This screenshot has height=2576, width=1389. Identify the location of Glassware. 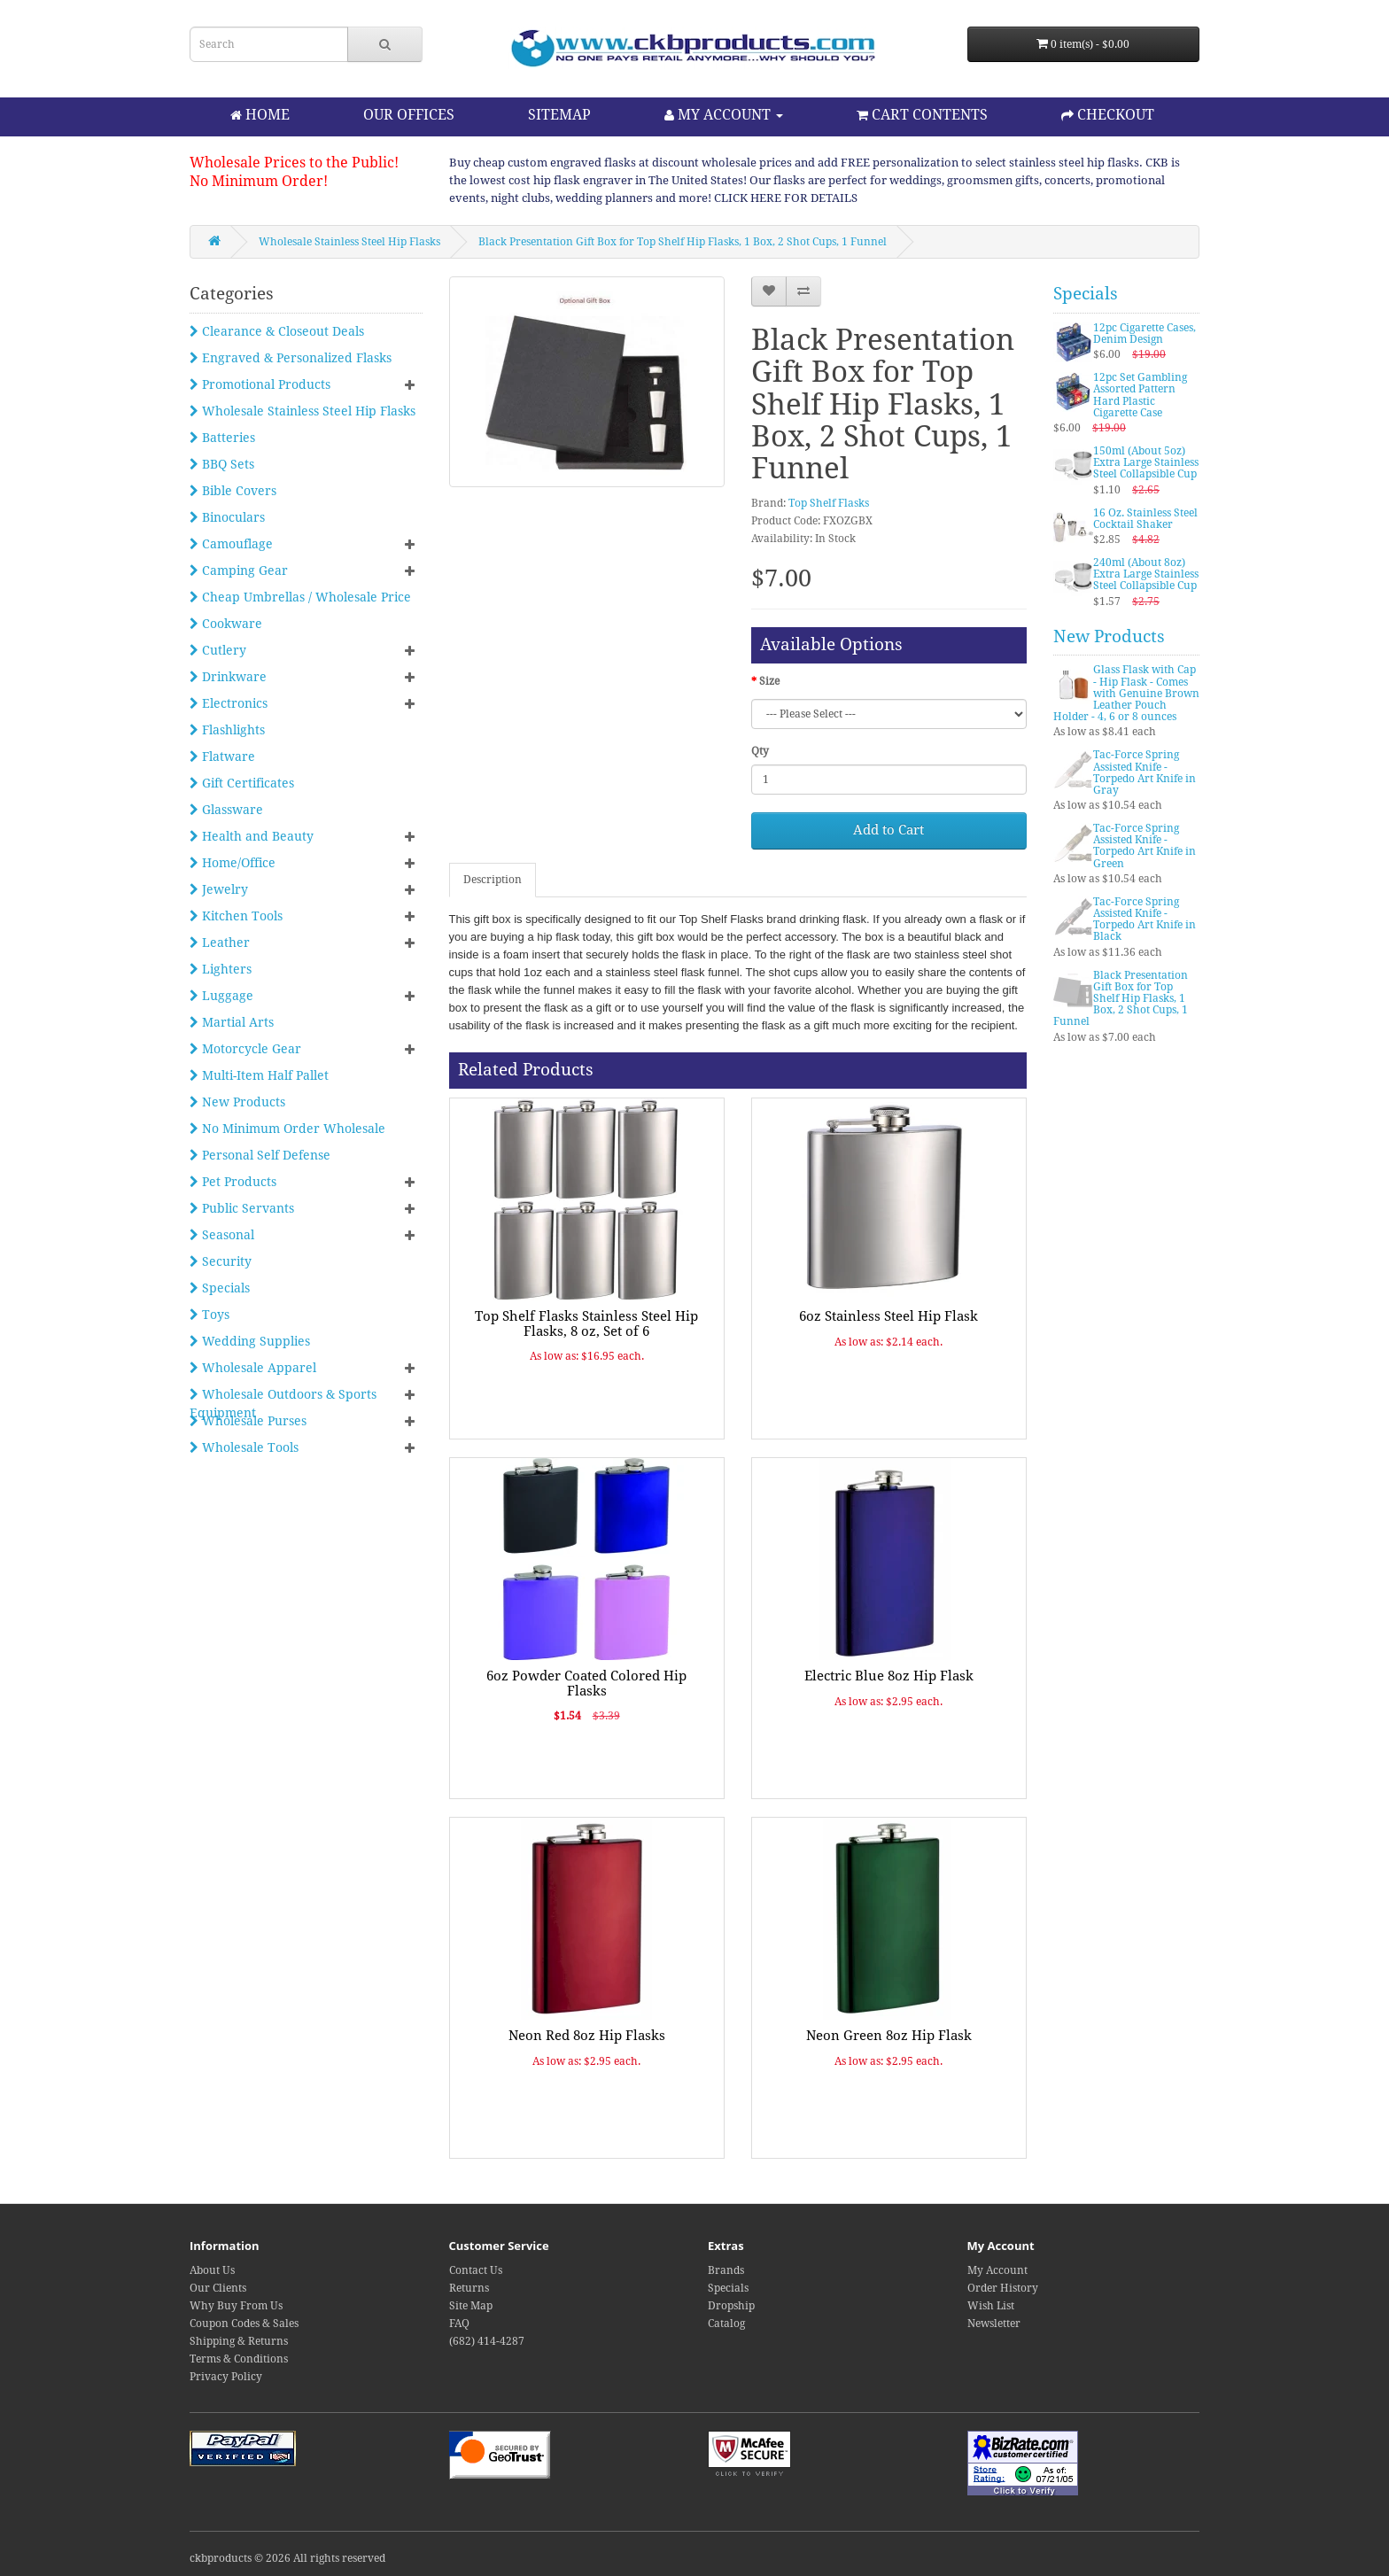
(226, 810).